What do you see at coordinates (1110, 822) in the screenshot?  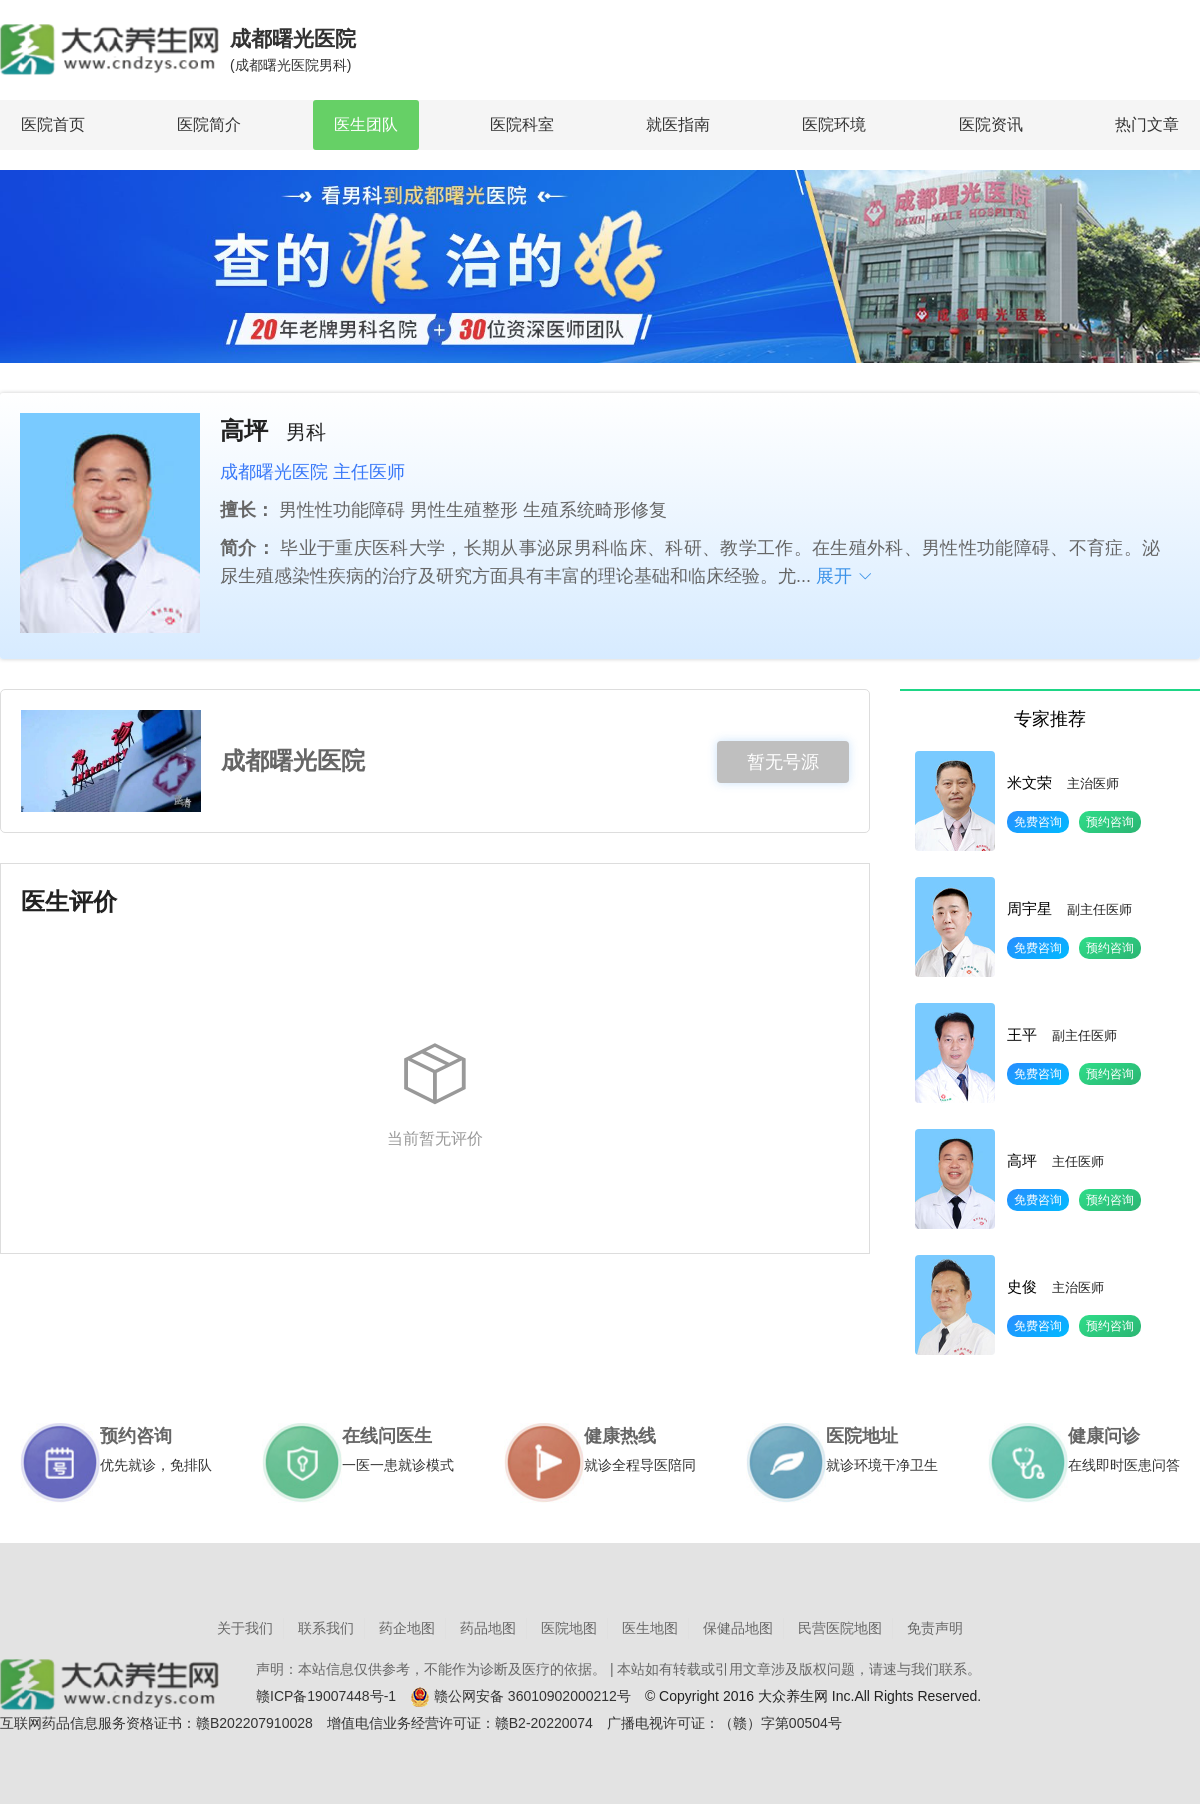 I see `预约咨询` at bounding box center [1110, 822].